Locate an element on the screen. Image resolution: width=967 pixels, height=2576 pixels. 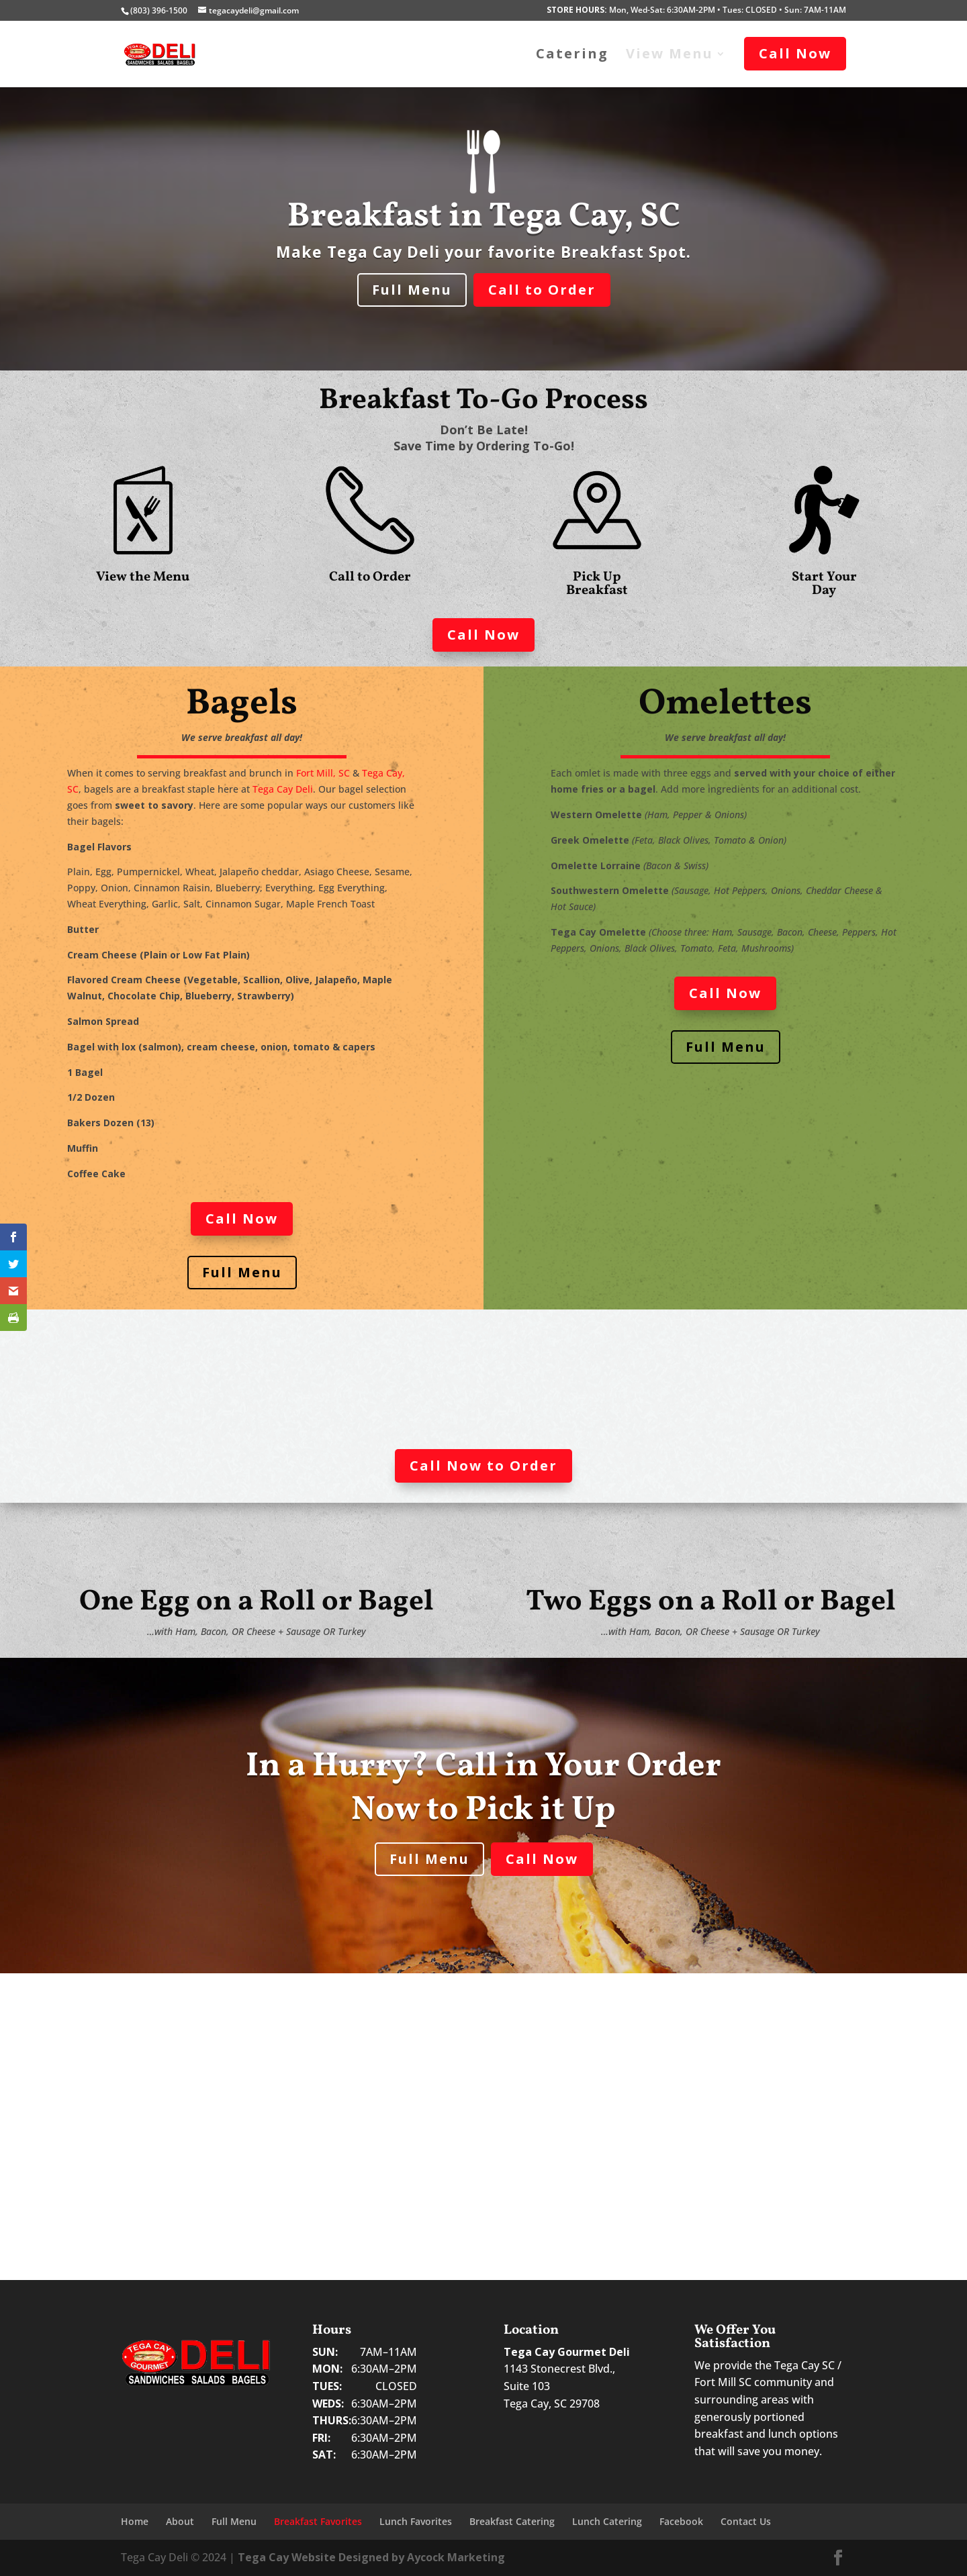
About is located at coordinates (180, 2521).